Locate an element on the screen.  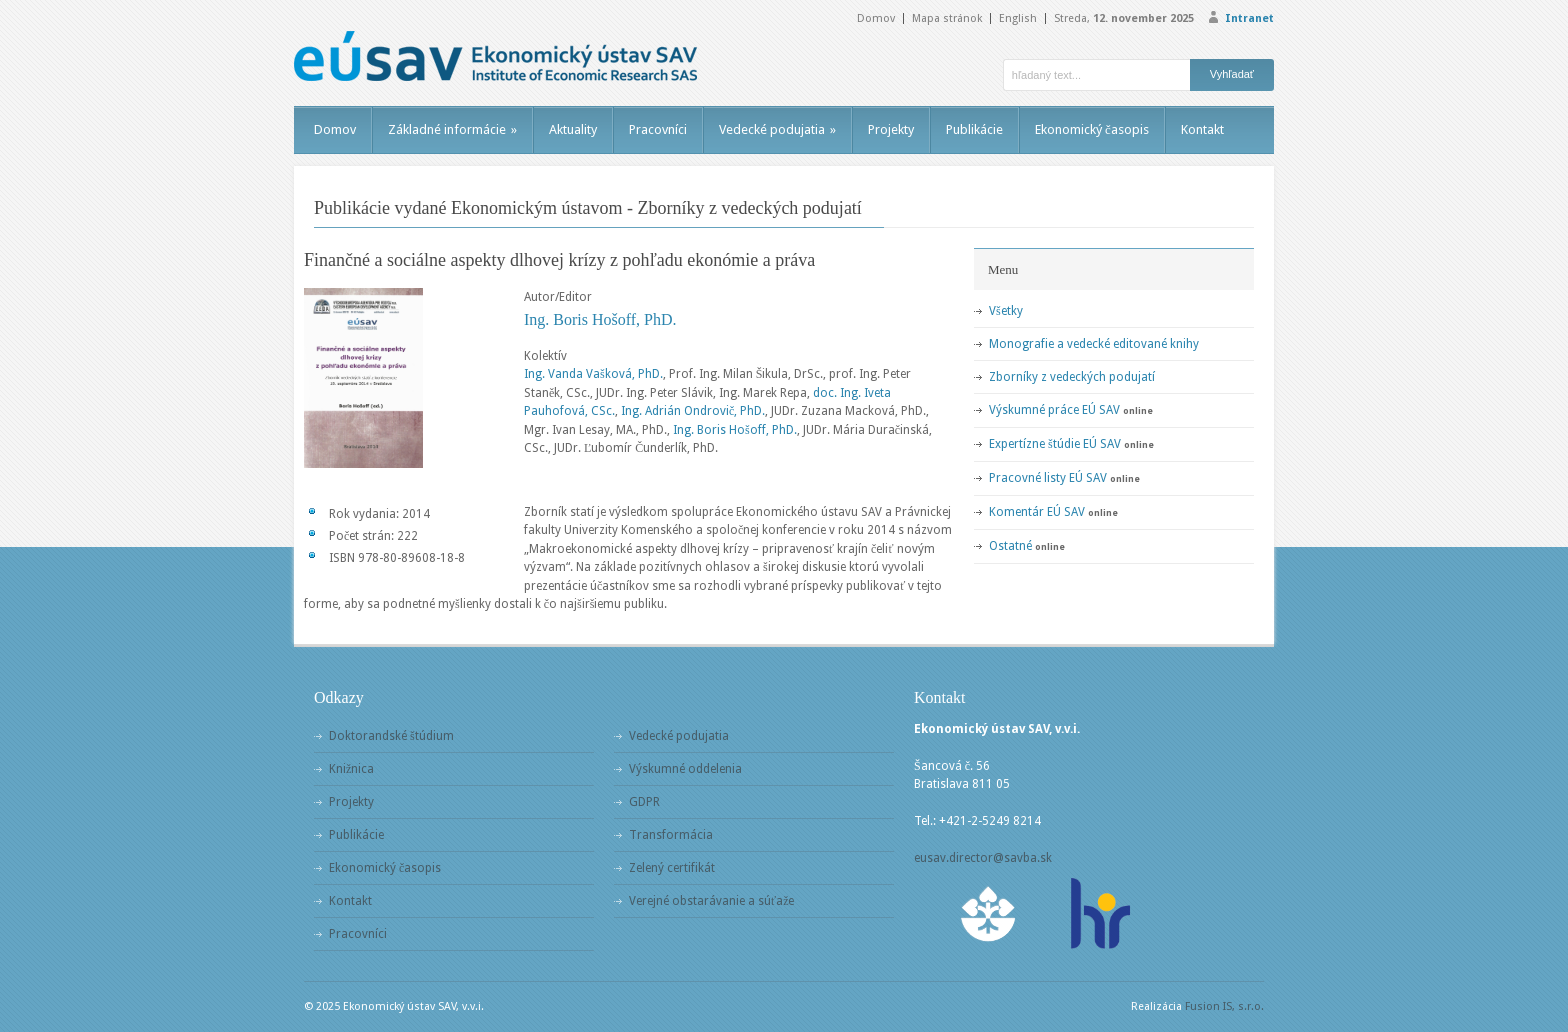
Pracovníci is located at coordinates (658, 129).